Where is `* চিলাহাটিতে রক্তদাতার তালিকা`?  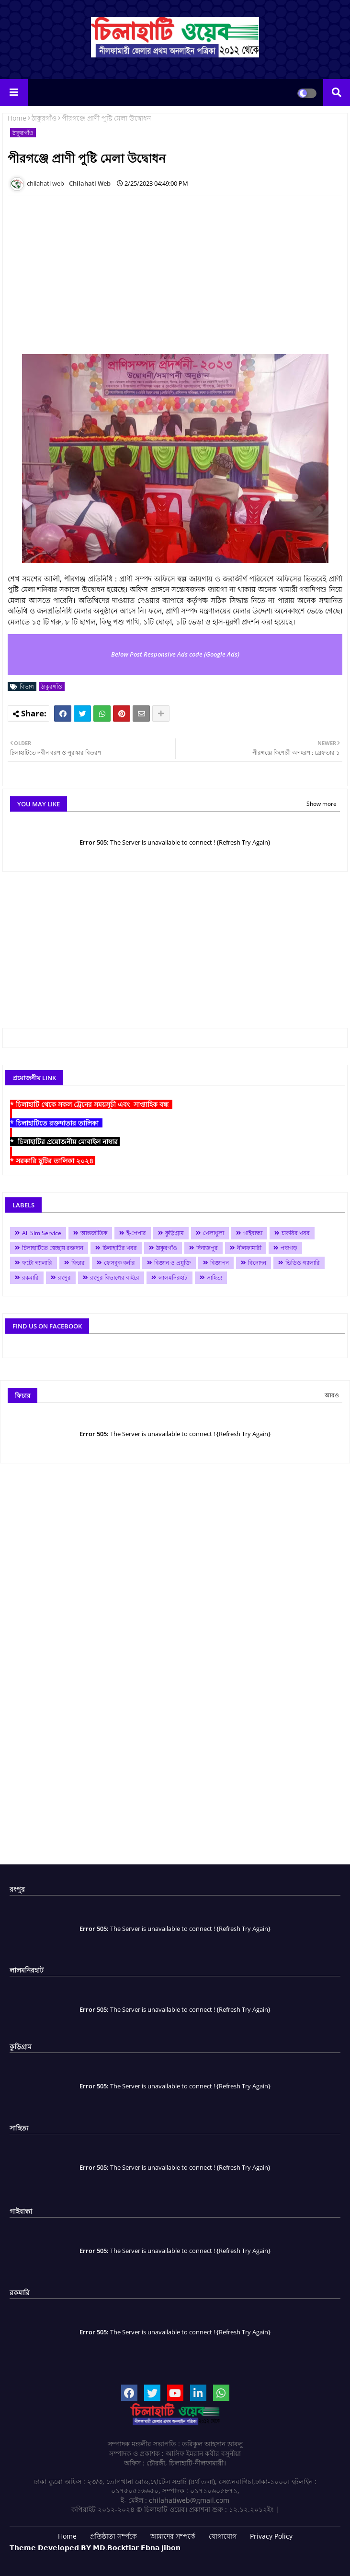 * চিলাহাটিতে রক্তদাতার তালিকা is located at coordinates (56, 1122).